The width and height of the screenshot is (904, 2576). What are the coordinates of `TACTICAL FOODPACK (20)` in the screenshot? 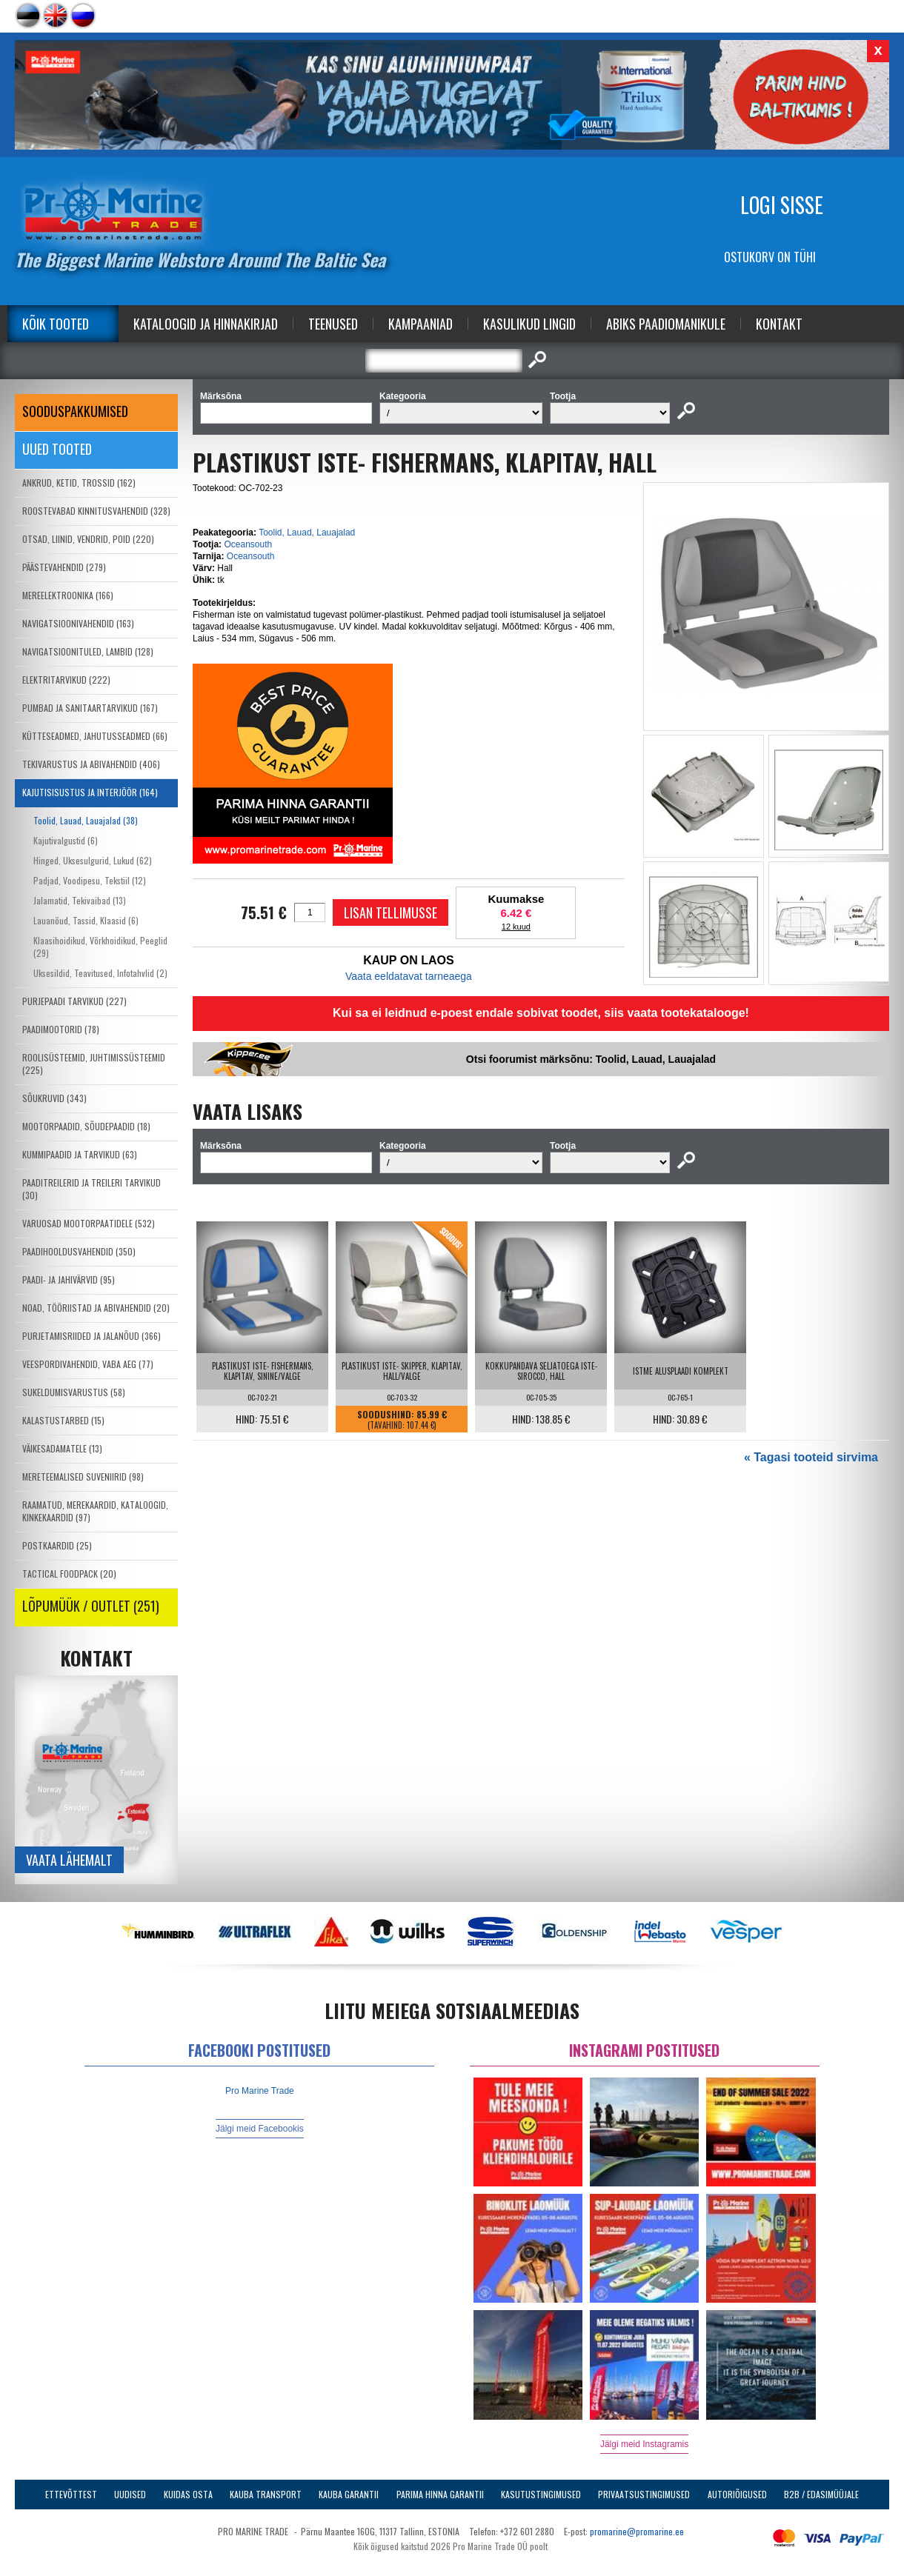 It's located at (69, 1573).